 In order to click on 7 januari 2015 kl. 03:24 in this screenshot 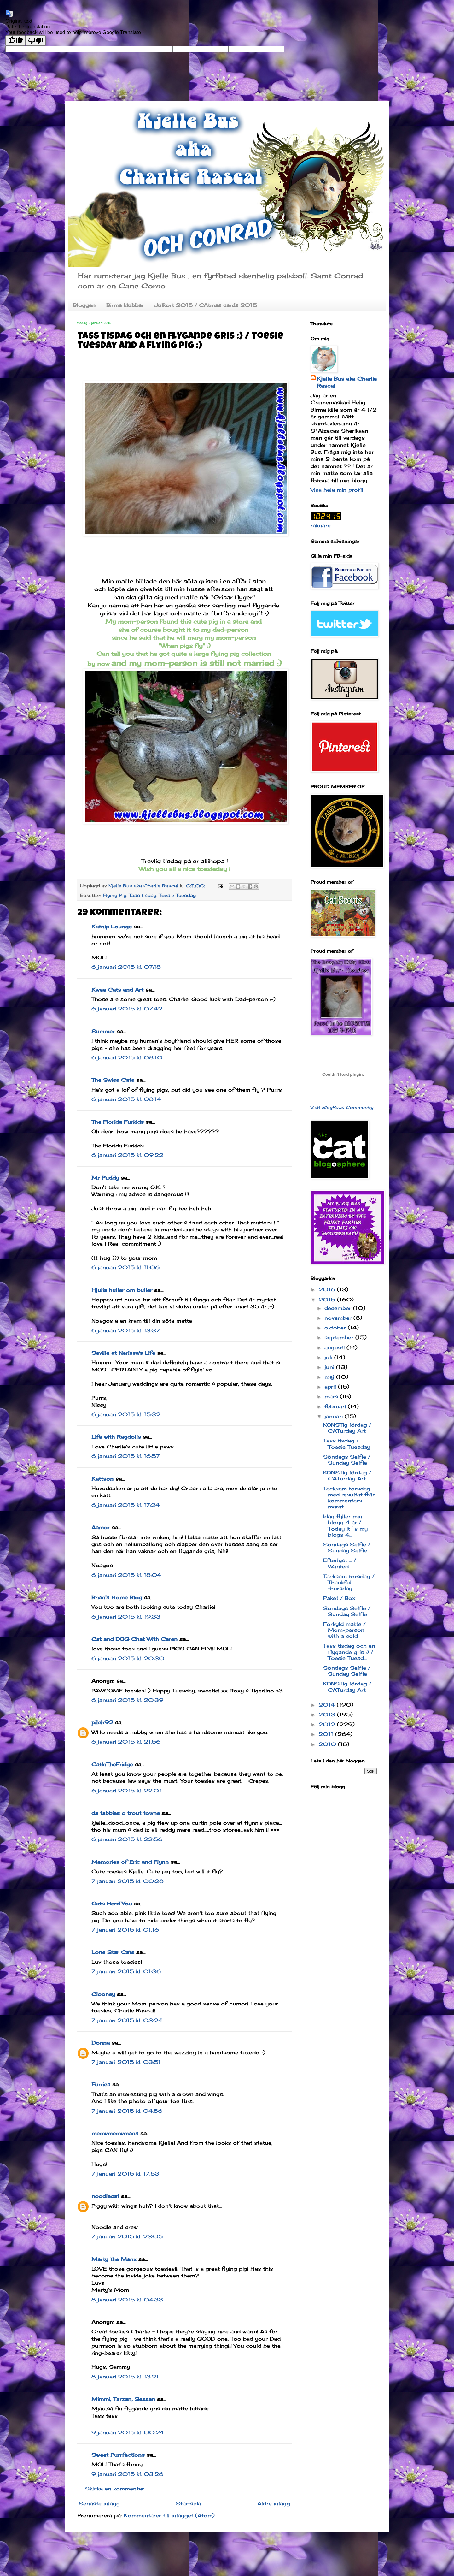, I will do `click(126, 2020)`.